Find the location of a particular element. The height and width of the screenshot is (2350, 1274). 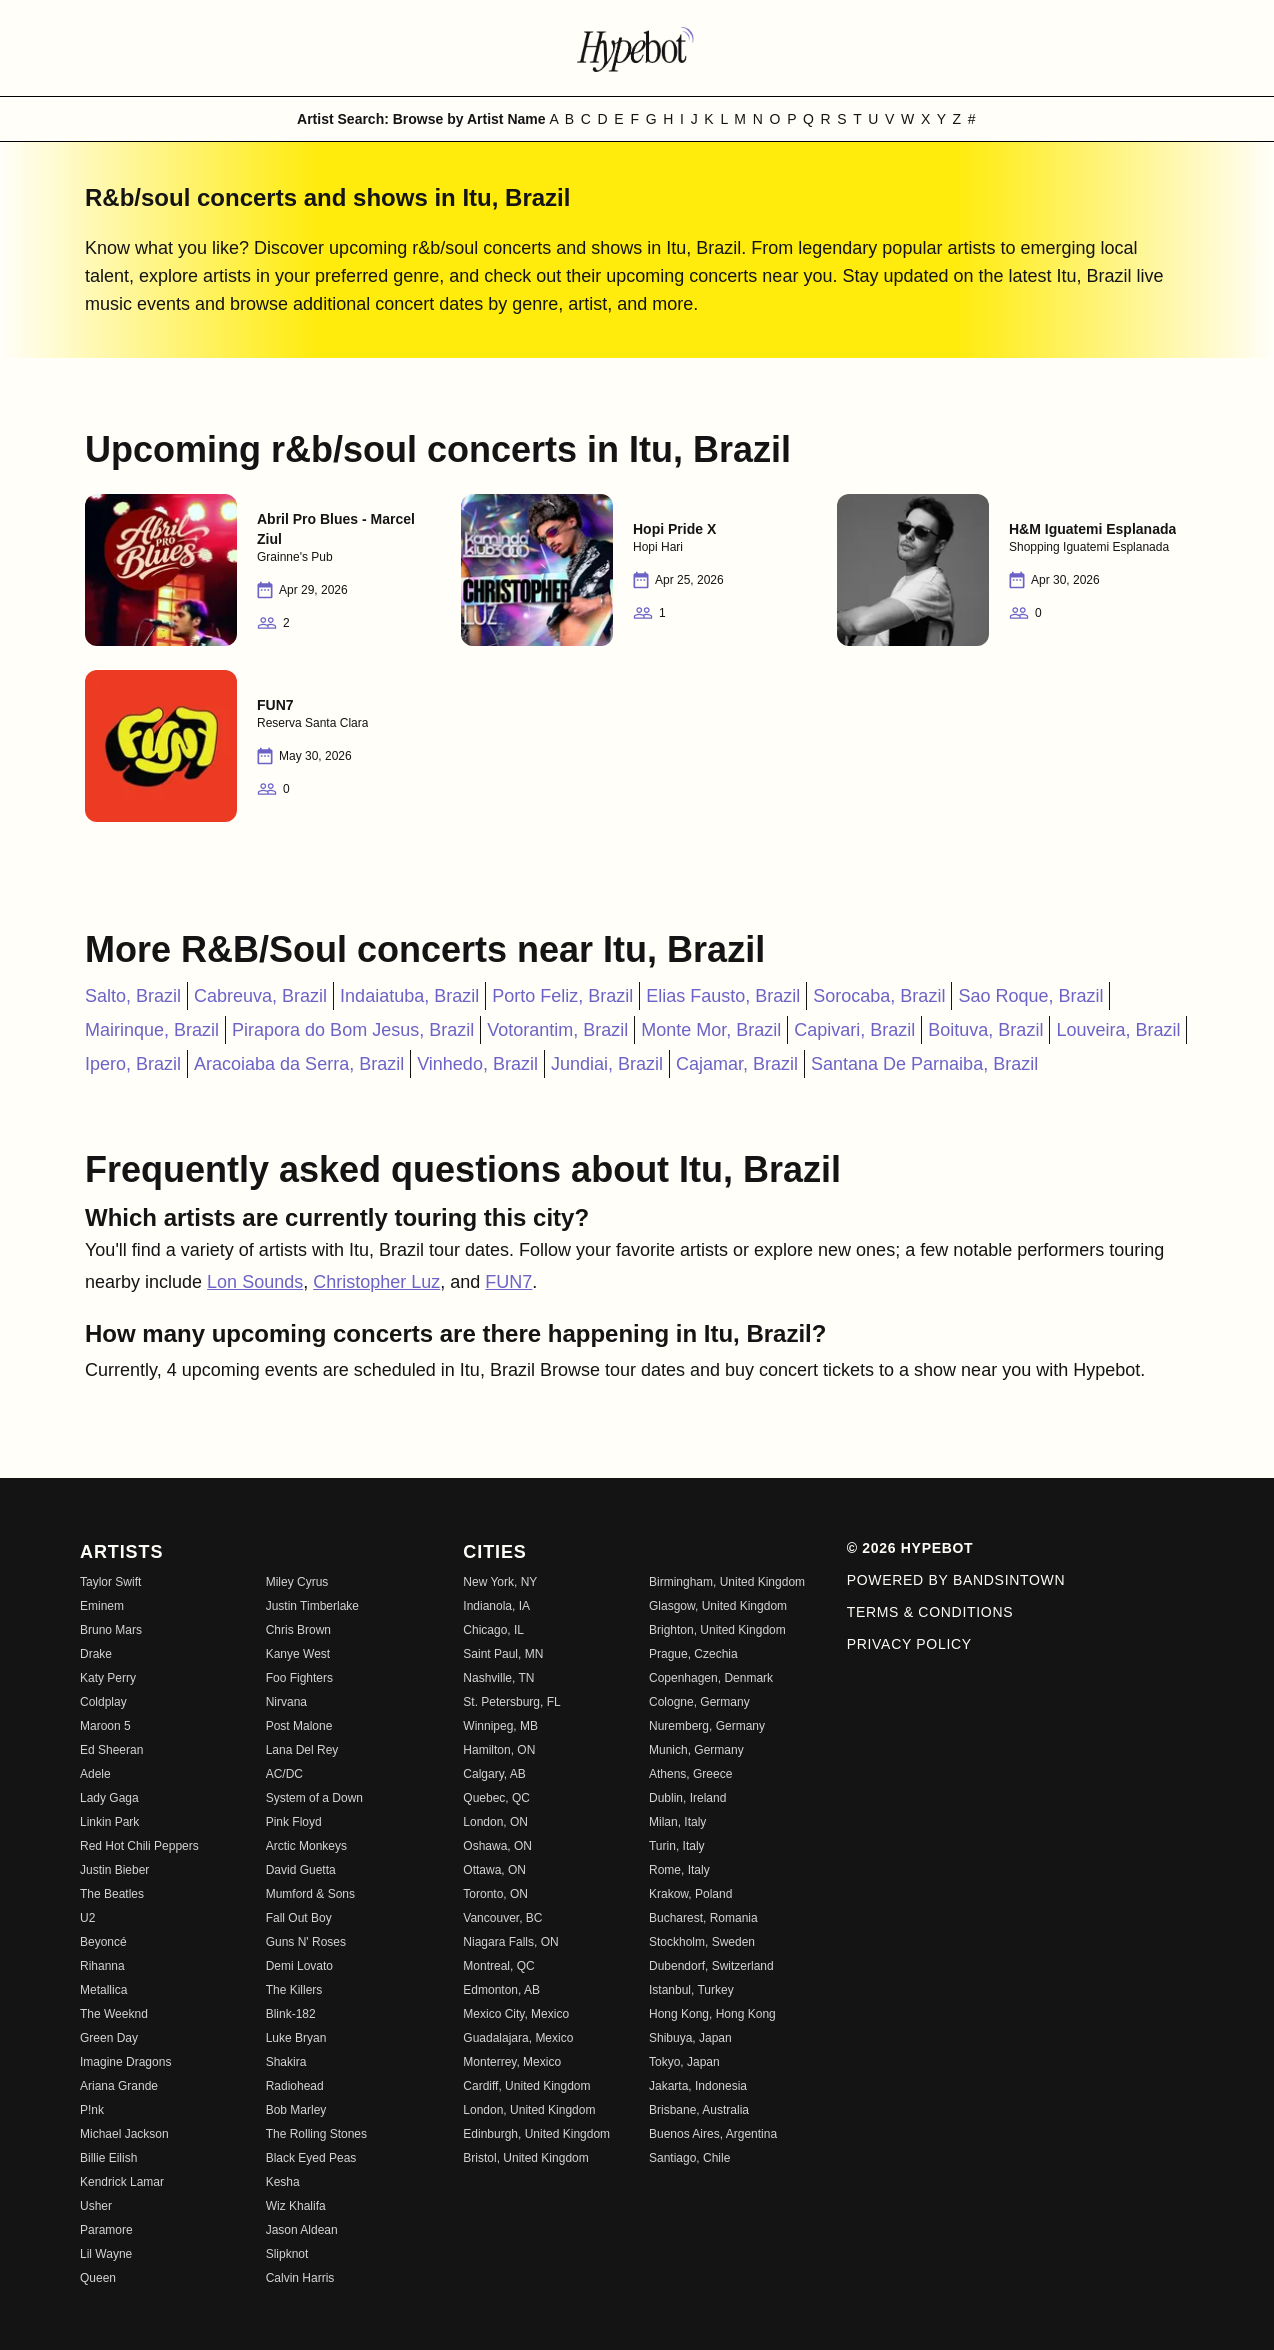

Nirvana is located at coordinates (286, 1702).